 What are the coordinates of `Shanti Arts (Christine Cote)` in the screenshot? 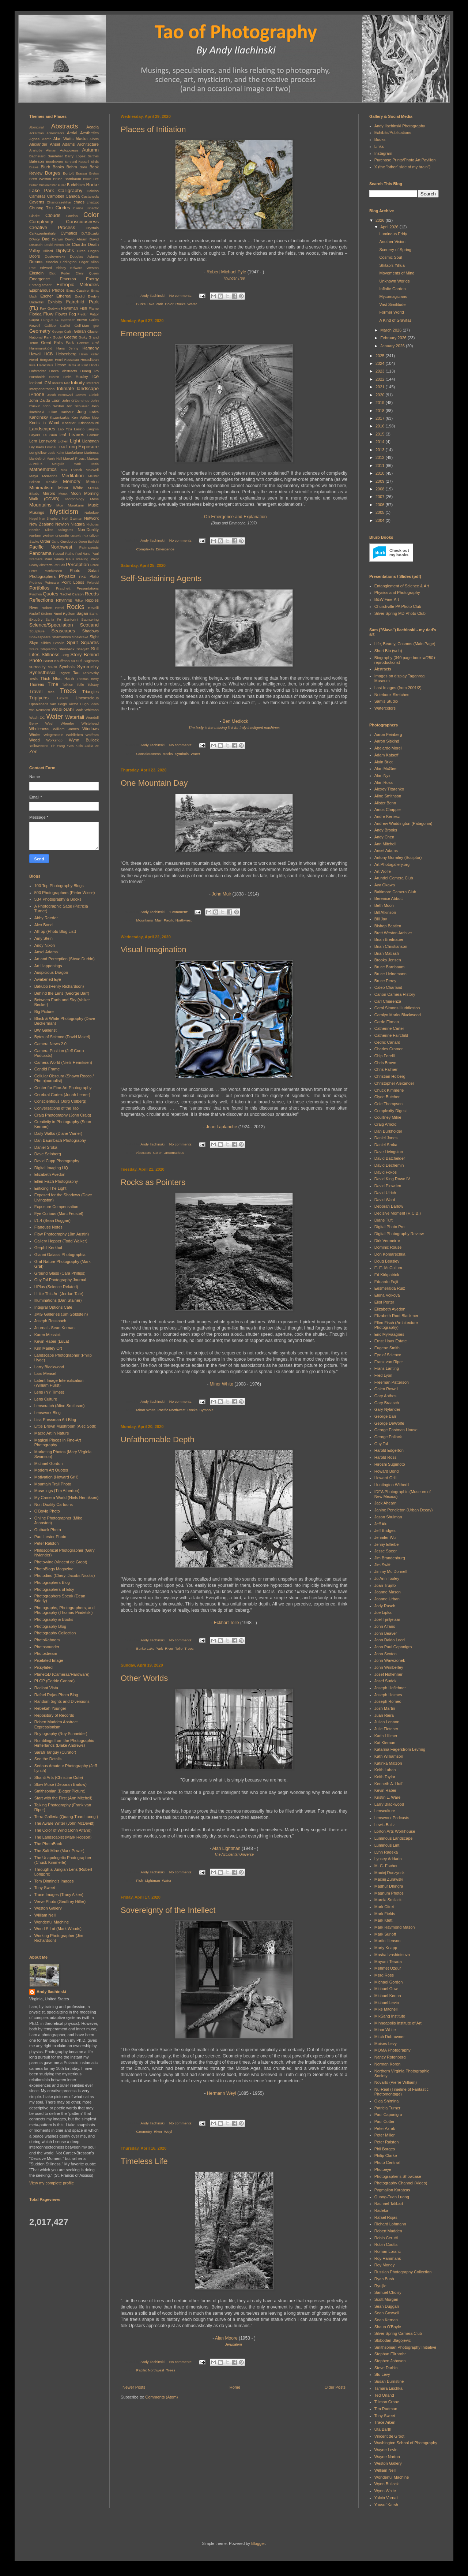 It's located at (58, 1777).